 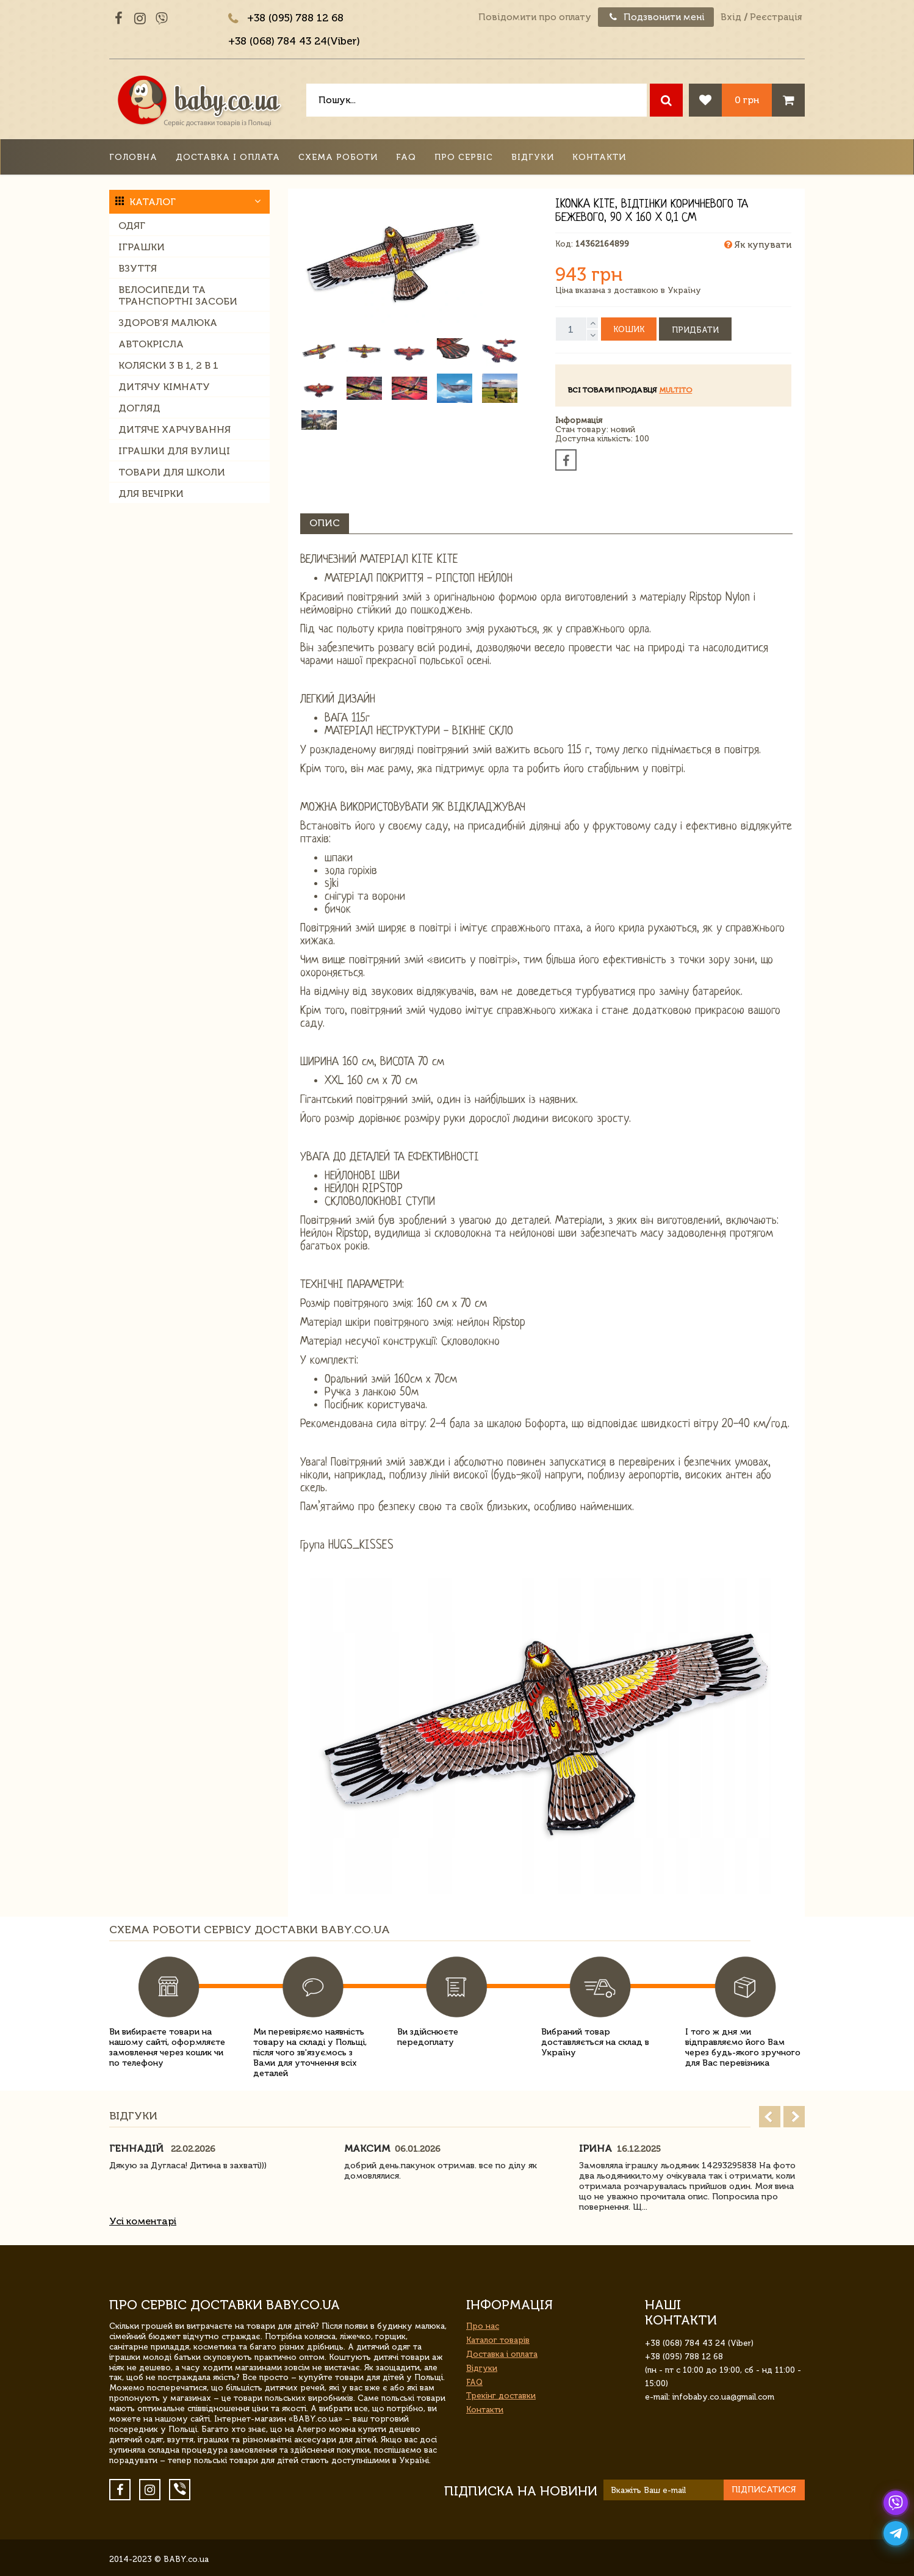 What do you see at coordinates (133, 157) in the screenshot?
I see `Головна` at bounding box center [133, 157].